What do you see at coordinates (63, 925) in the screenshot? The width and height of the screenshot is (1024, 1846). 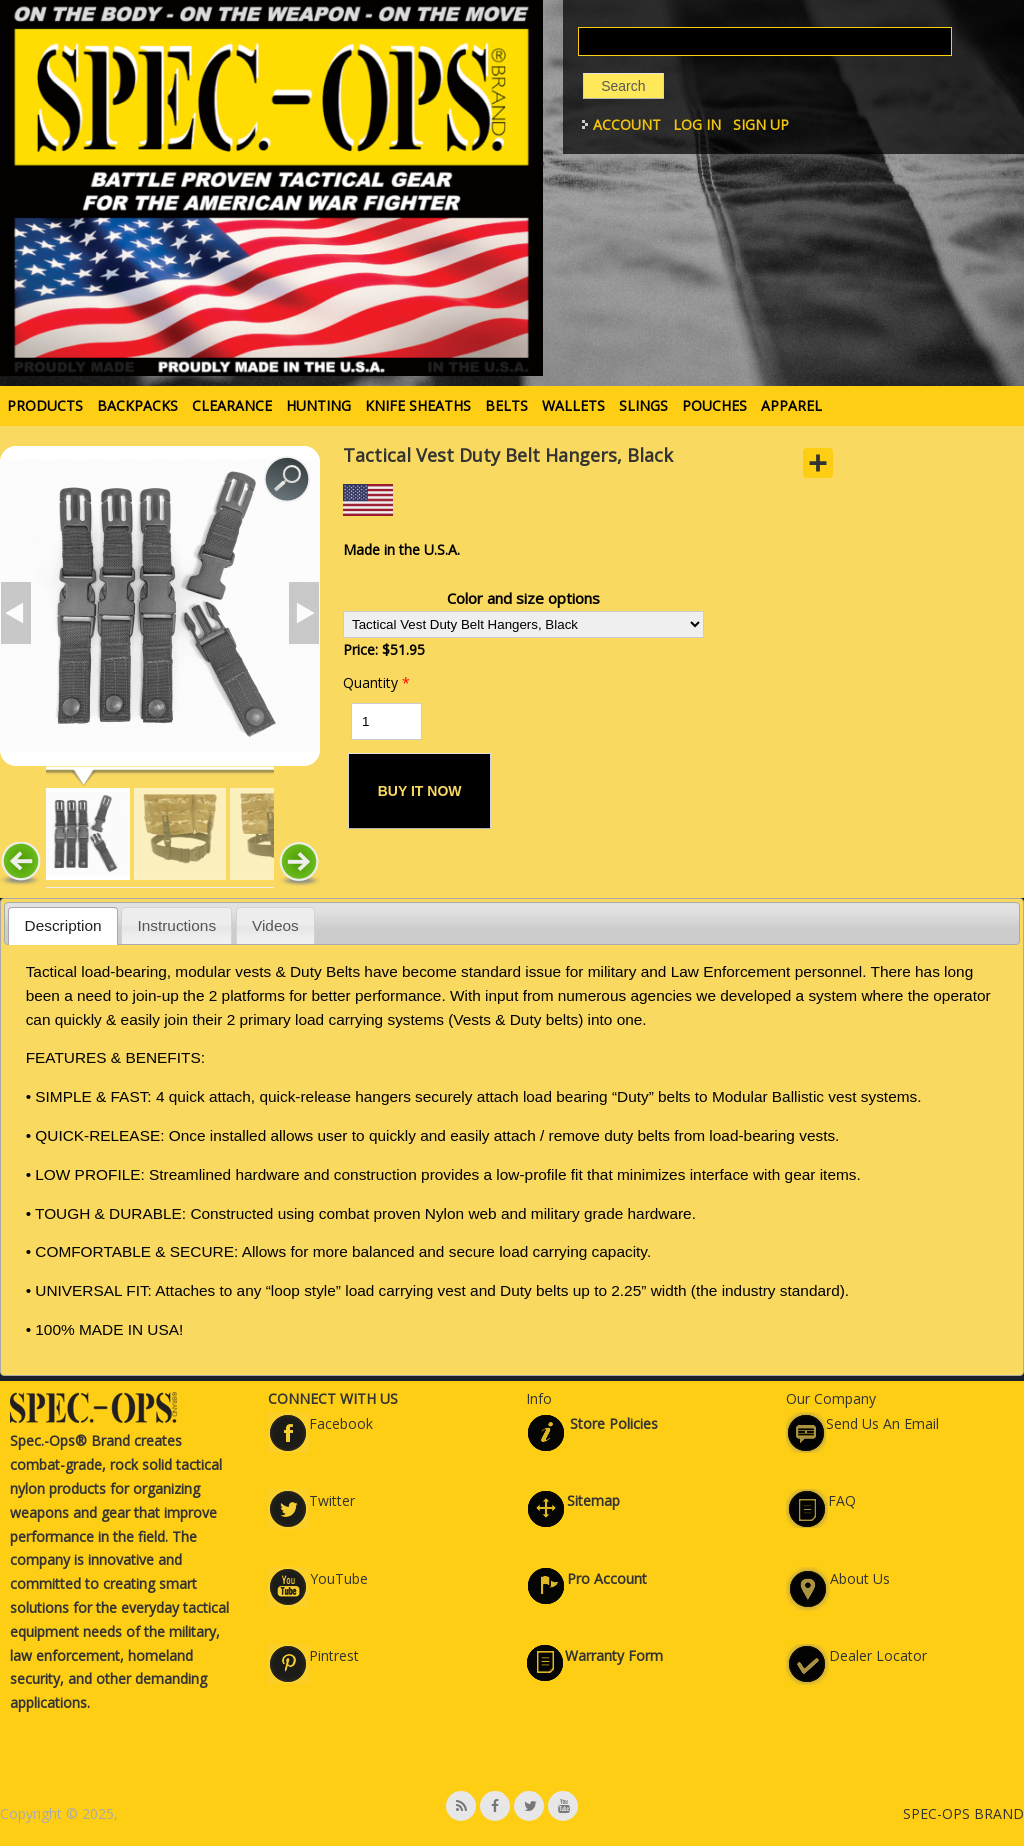 I see `Description [presentation]` at bounding box center [63, 925].